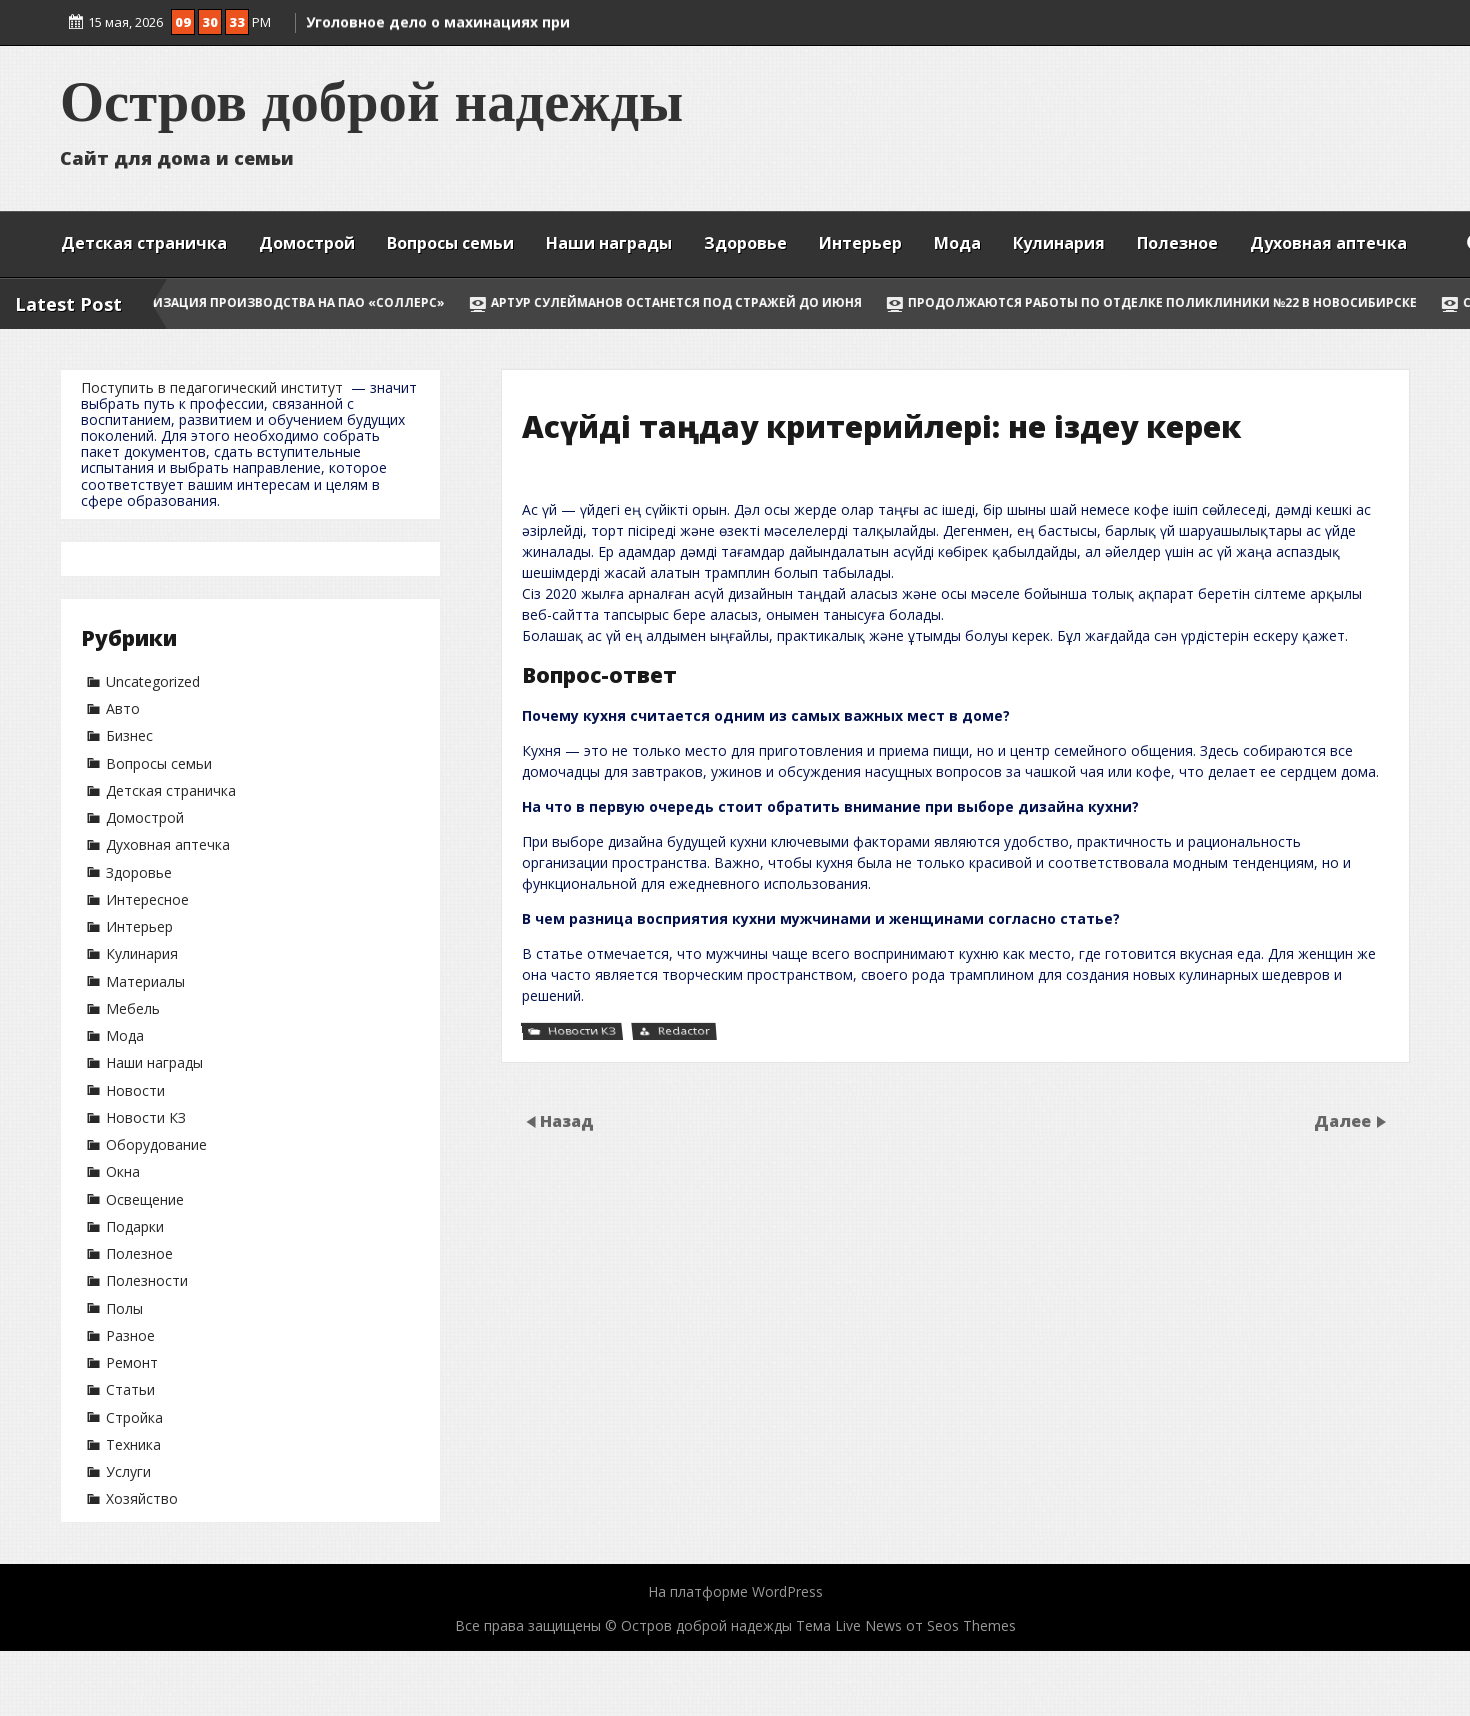 The width and height of the screenshot is (1470, 1716). What do you see at coordinates (1344, 1121) in the screenshot?
I see `Далее` at bounding box center [1344, 1121].